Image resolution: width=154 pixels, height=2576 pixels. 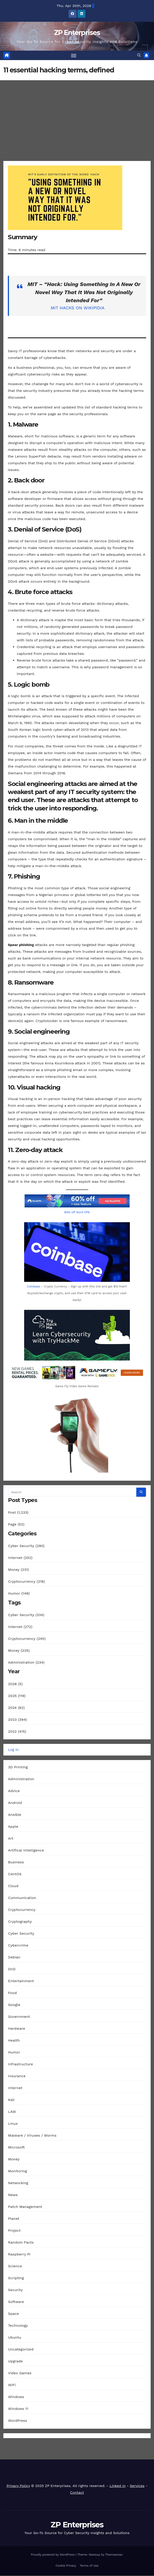 What do you see at coordinates (16, 2147) in the screenshot?
I see `Microsoft` at bounding box center [16, 2147].